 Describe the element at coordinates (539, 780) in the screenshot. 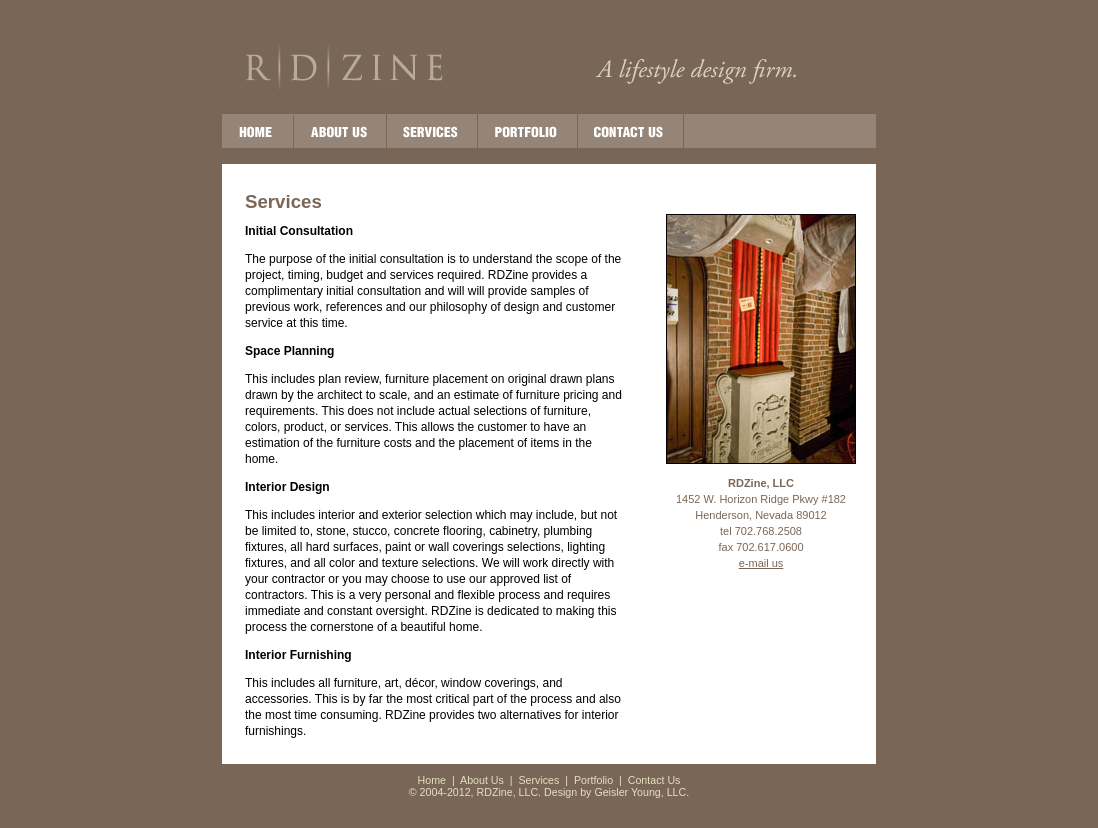

I see `Services` at that location.